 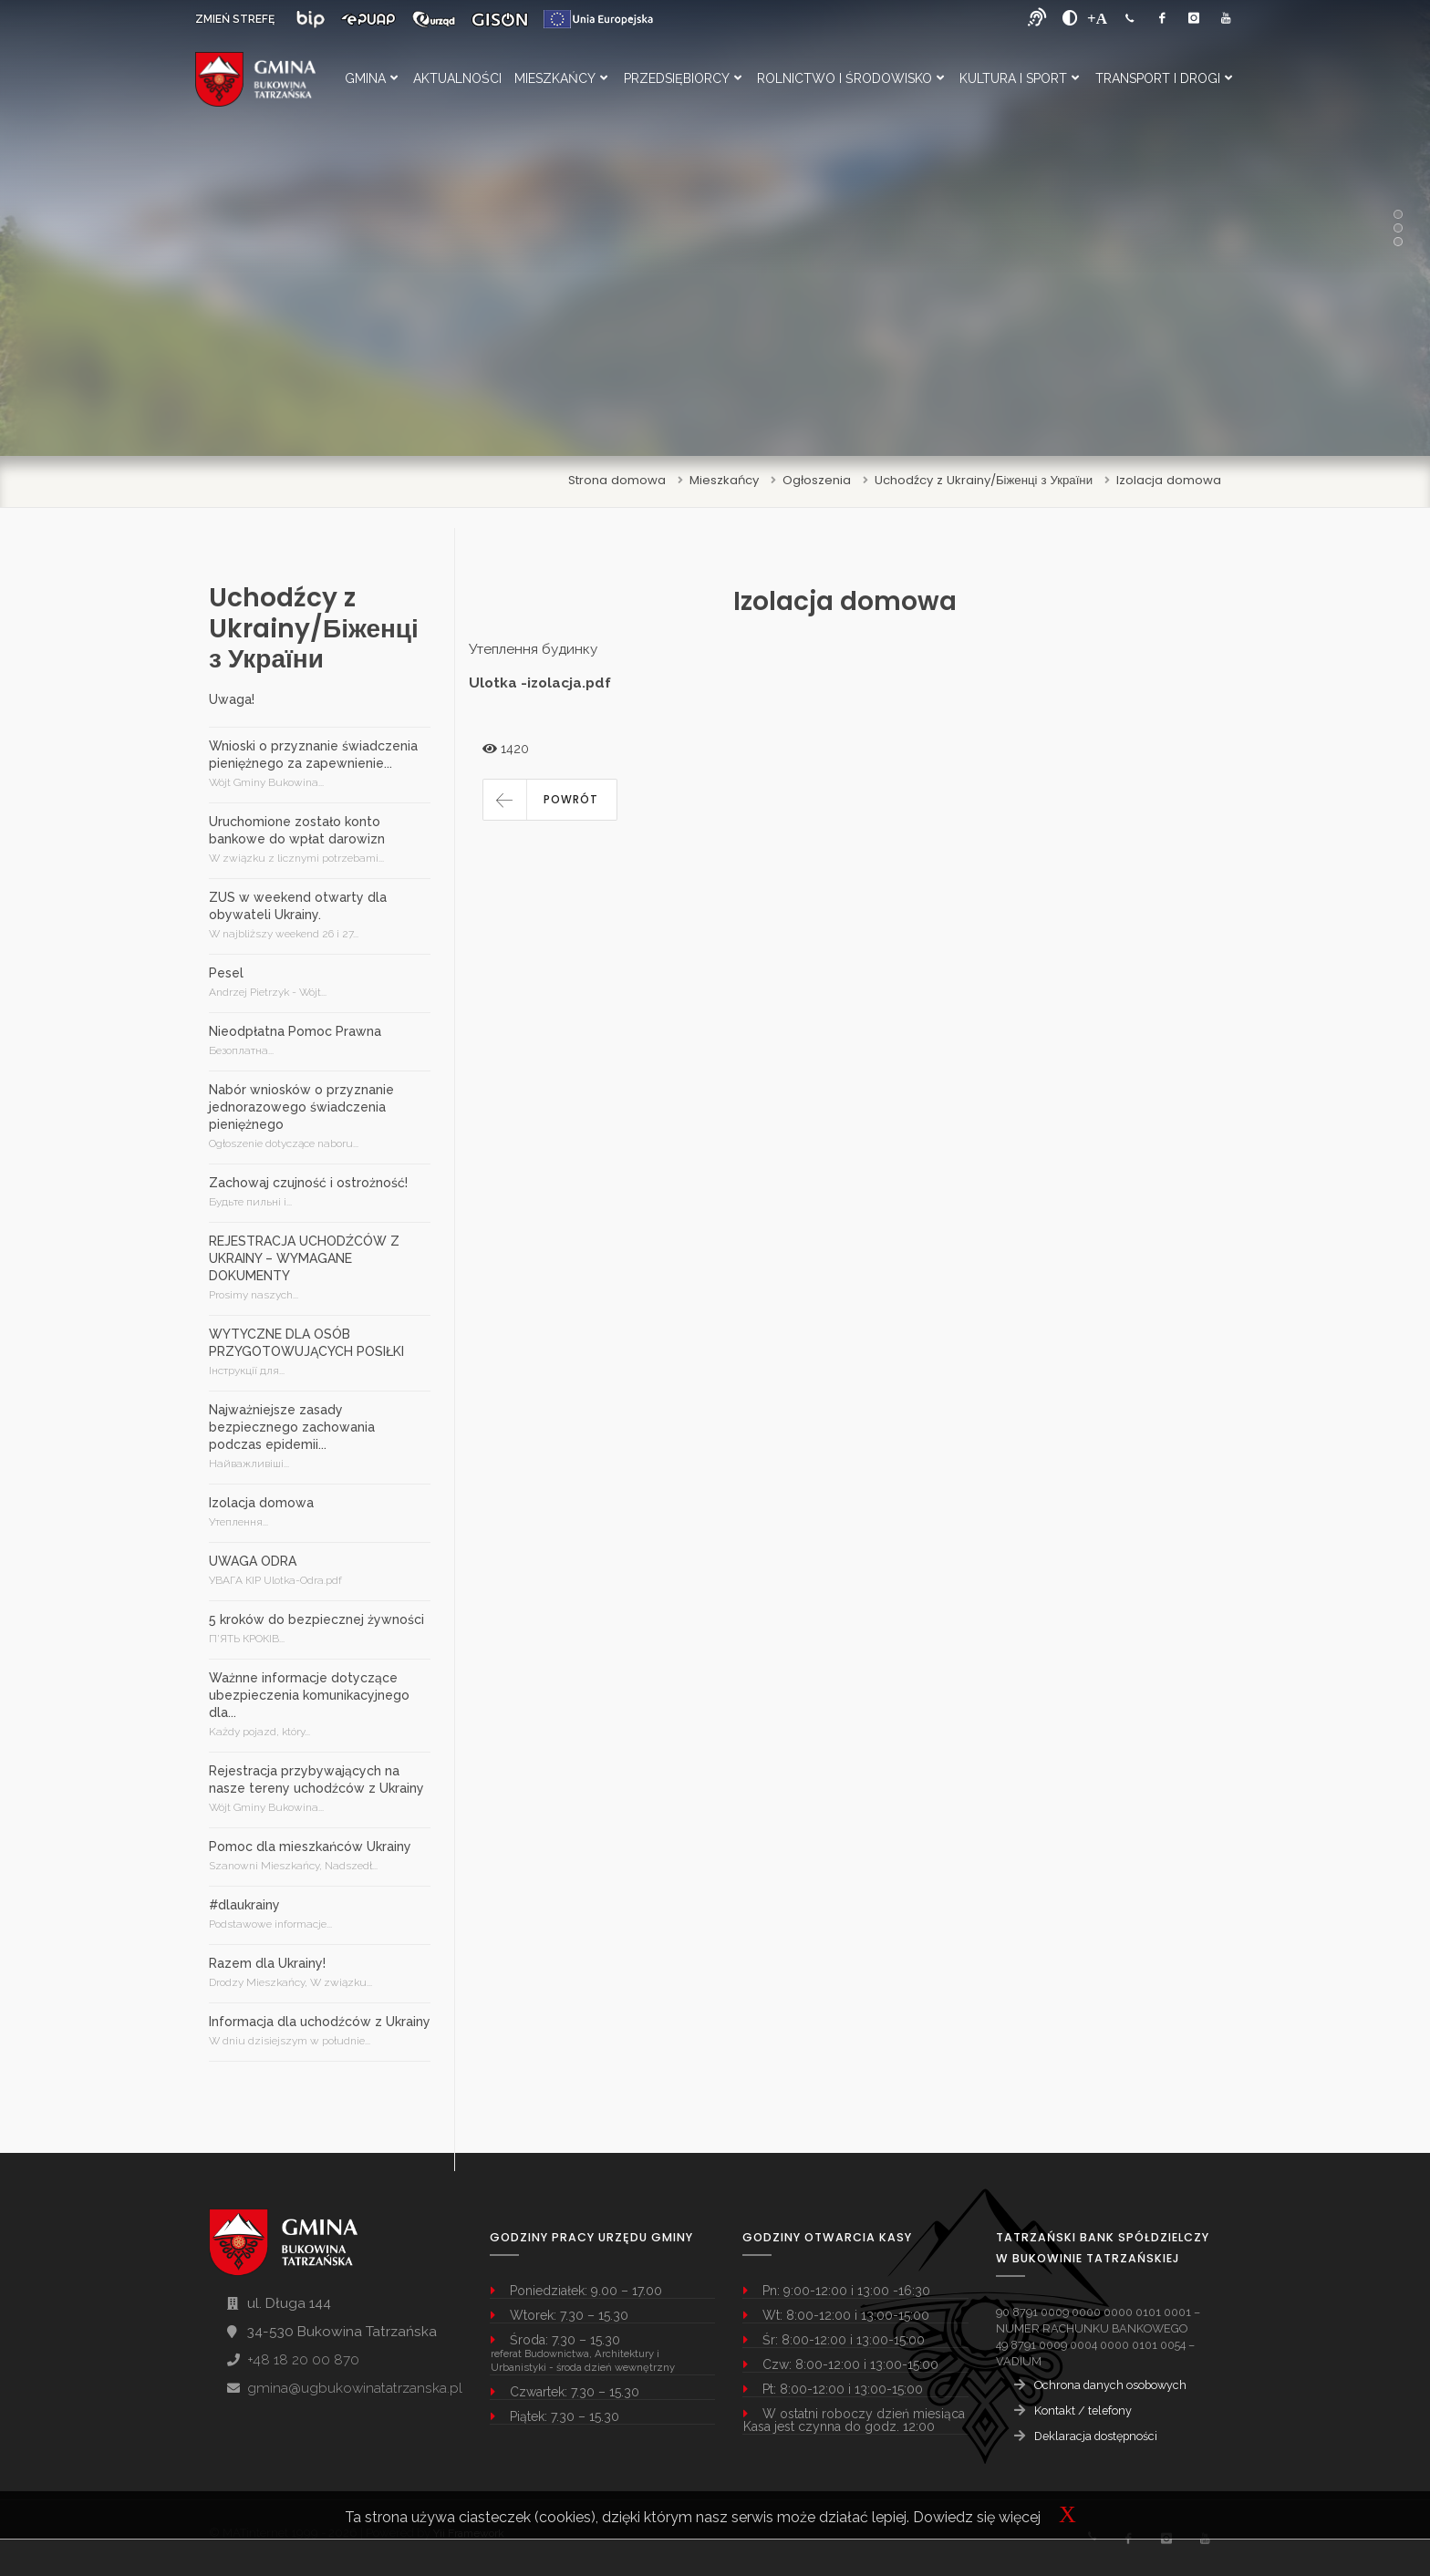 What do you see at coordinates (295, 1031) in the screenshot?
I see `Nieodpłatna Pomoc Prawna` at bounding box center [295, 1031].